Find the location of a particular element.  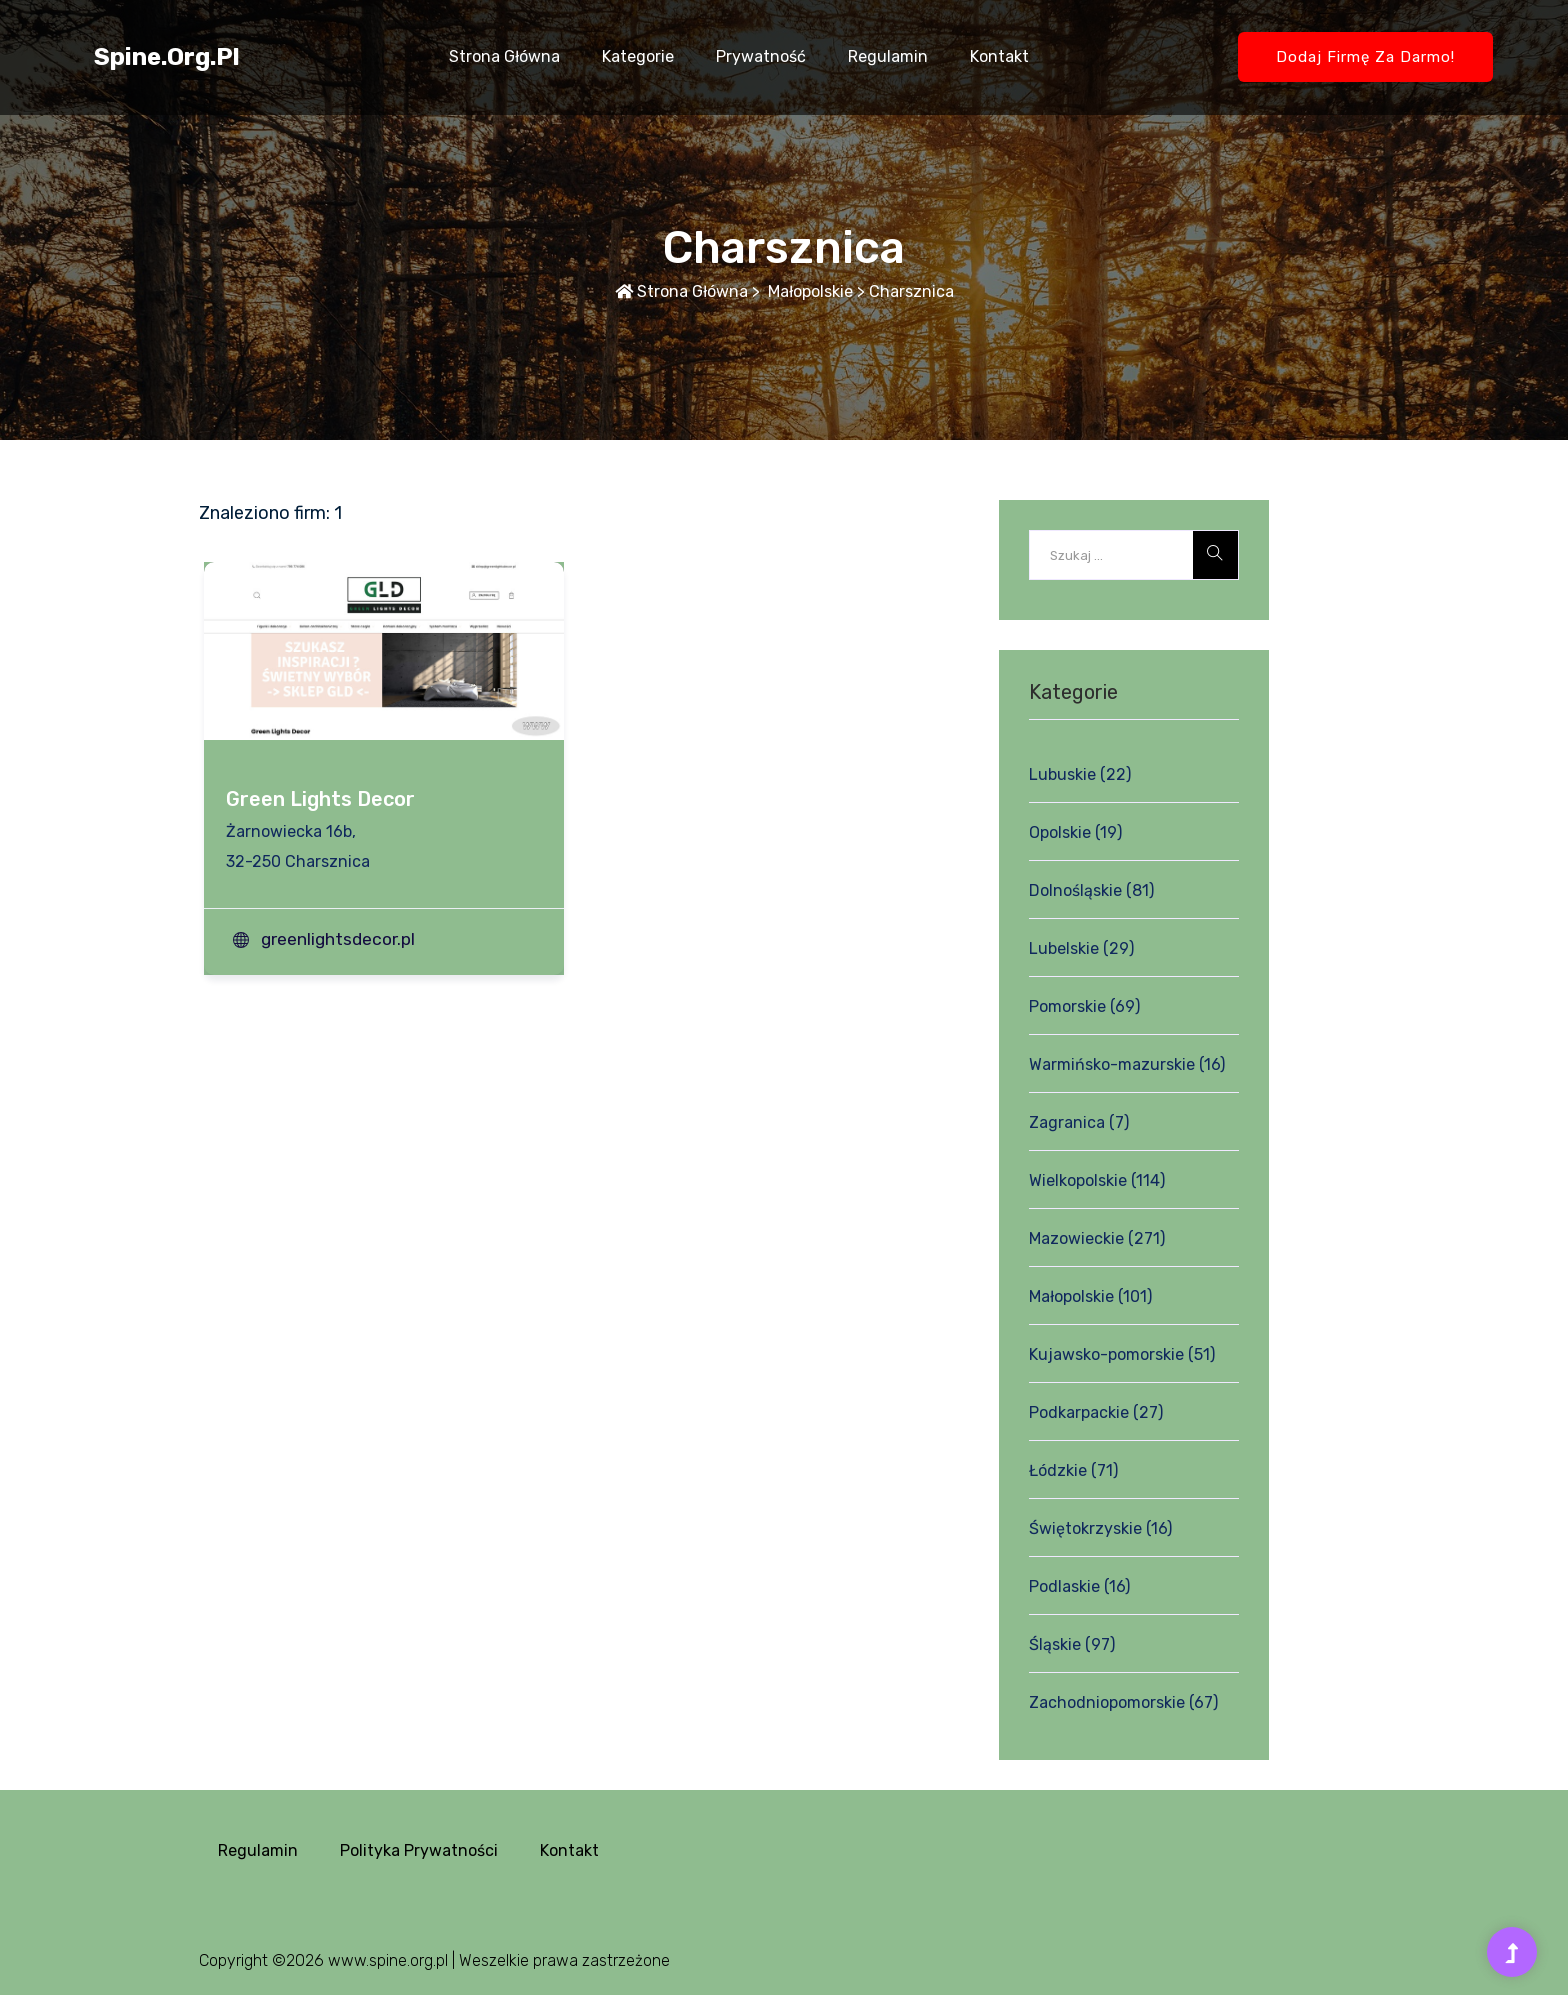

spine.org.pl is located at coordinates (167, 57).